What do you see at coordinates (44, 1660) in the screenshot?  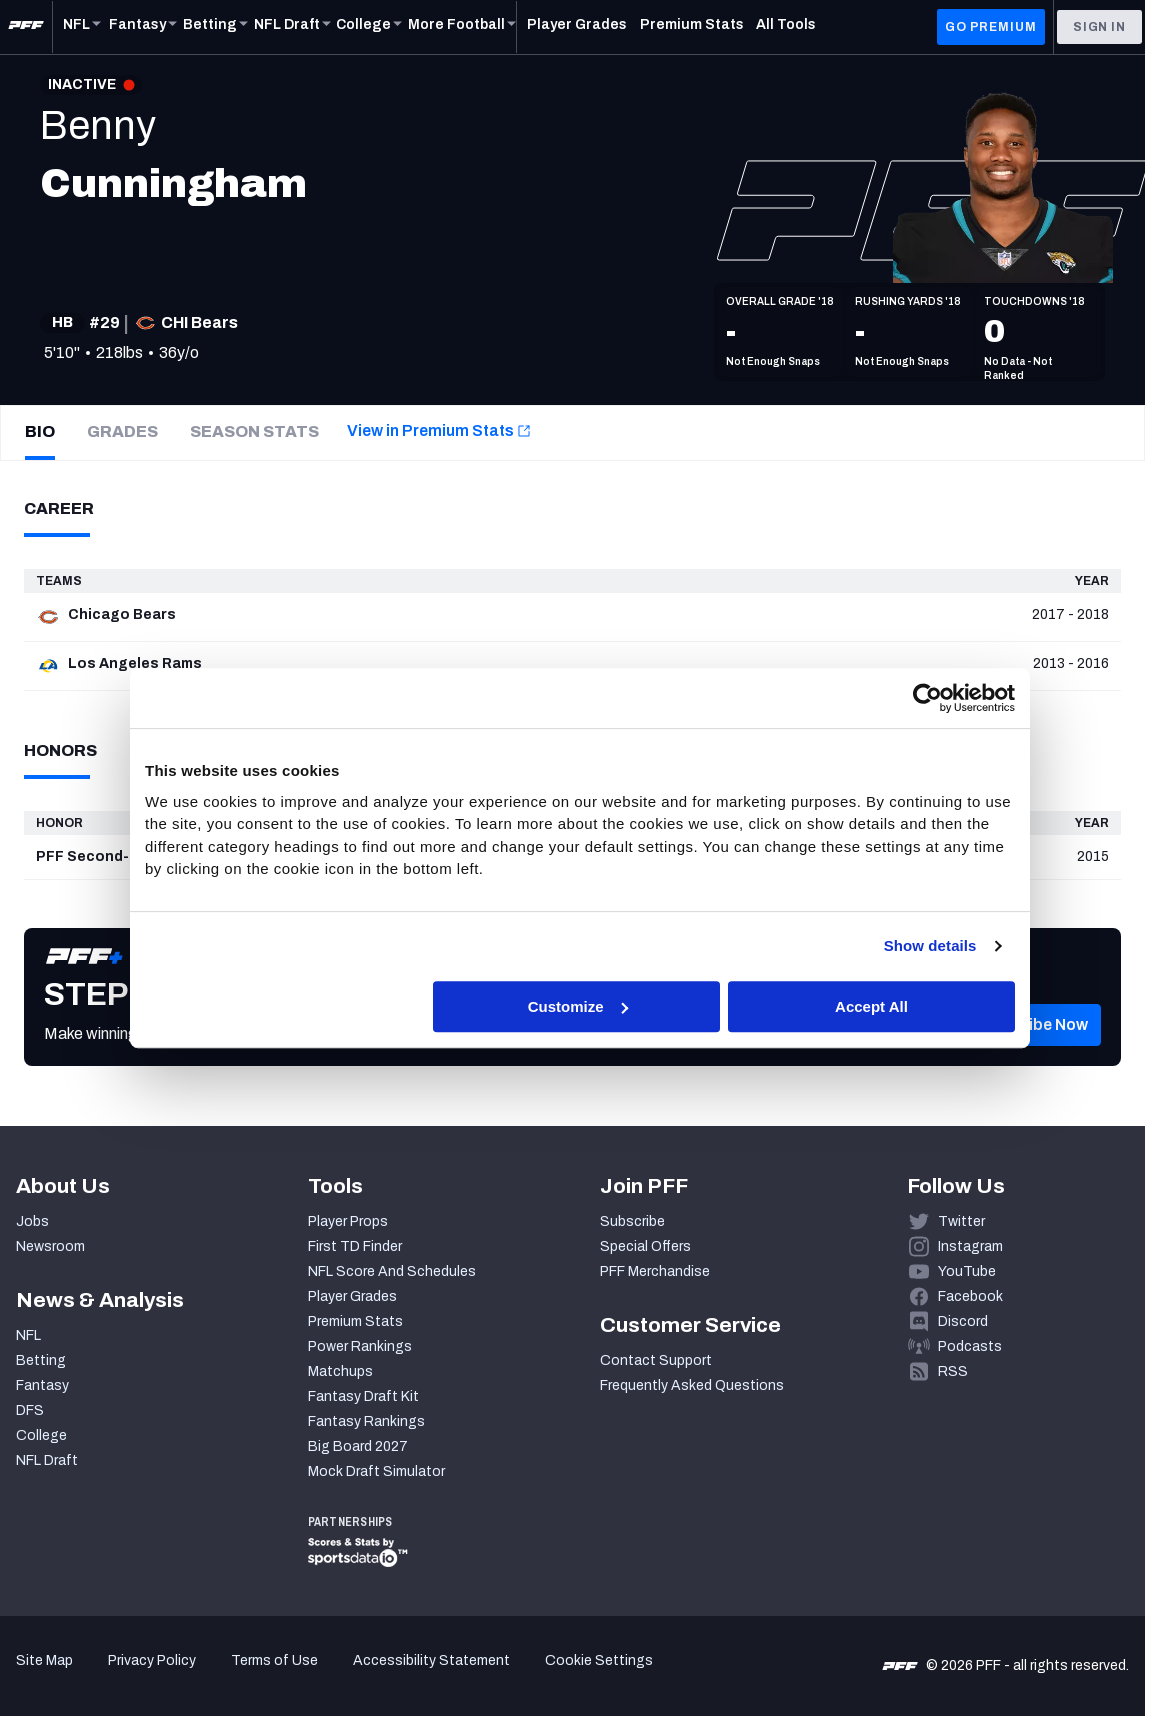 I see `Site Map` at bounding box center [44, 1660].